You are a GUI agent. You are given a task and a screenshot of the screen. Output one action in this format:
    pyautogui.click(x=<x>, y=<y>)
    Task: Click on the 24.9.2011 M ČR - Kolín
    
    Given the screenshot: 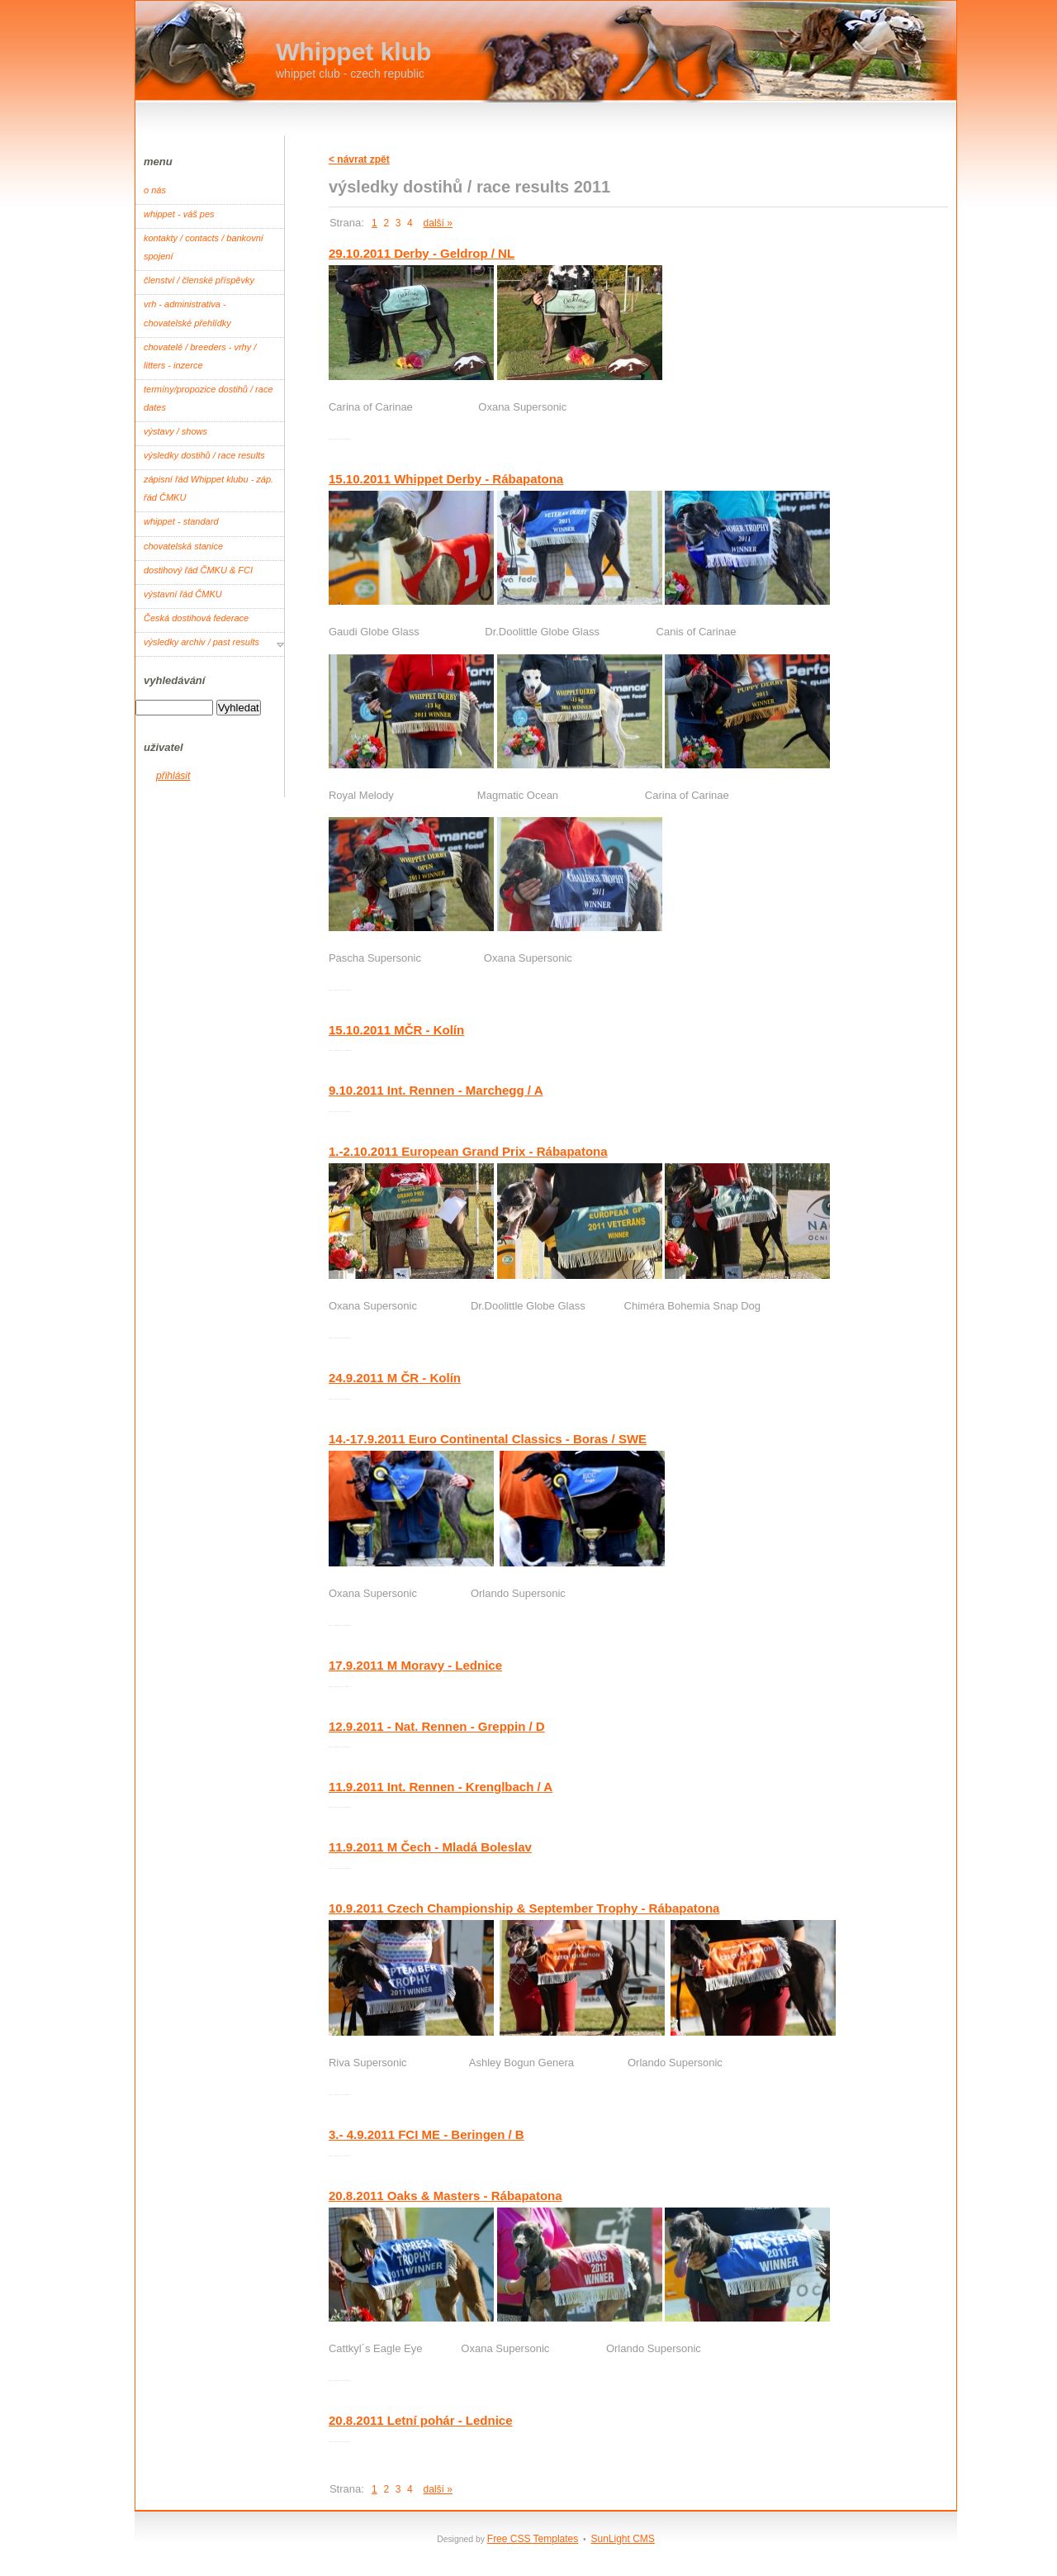 What is the action you would take?
    pyautogui.click(x=395, y=1378)
    